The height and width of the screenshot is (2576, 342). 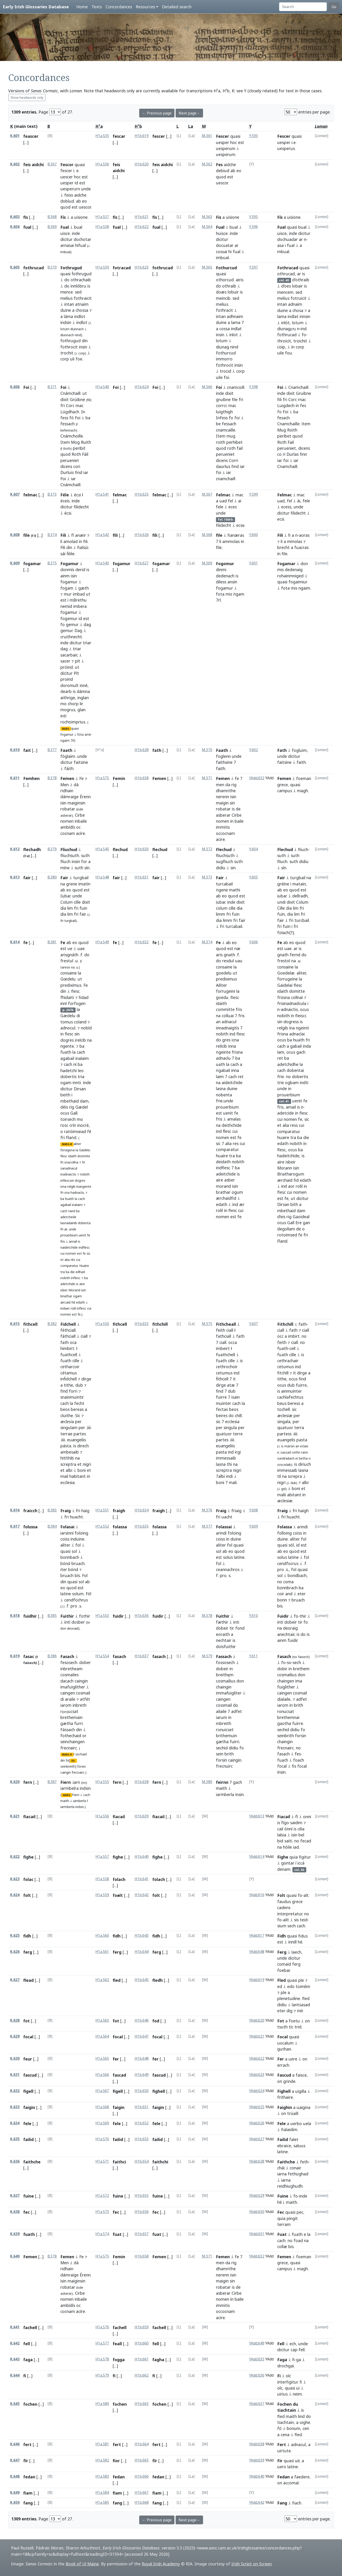 What do you see at coordinates (296, 1452) in the screenshot?
I see `cethri` at bounding box center [296, 1452].